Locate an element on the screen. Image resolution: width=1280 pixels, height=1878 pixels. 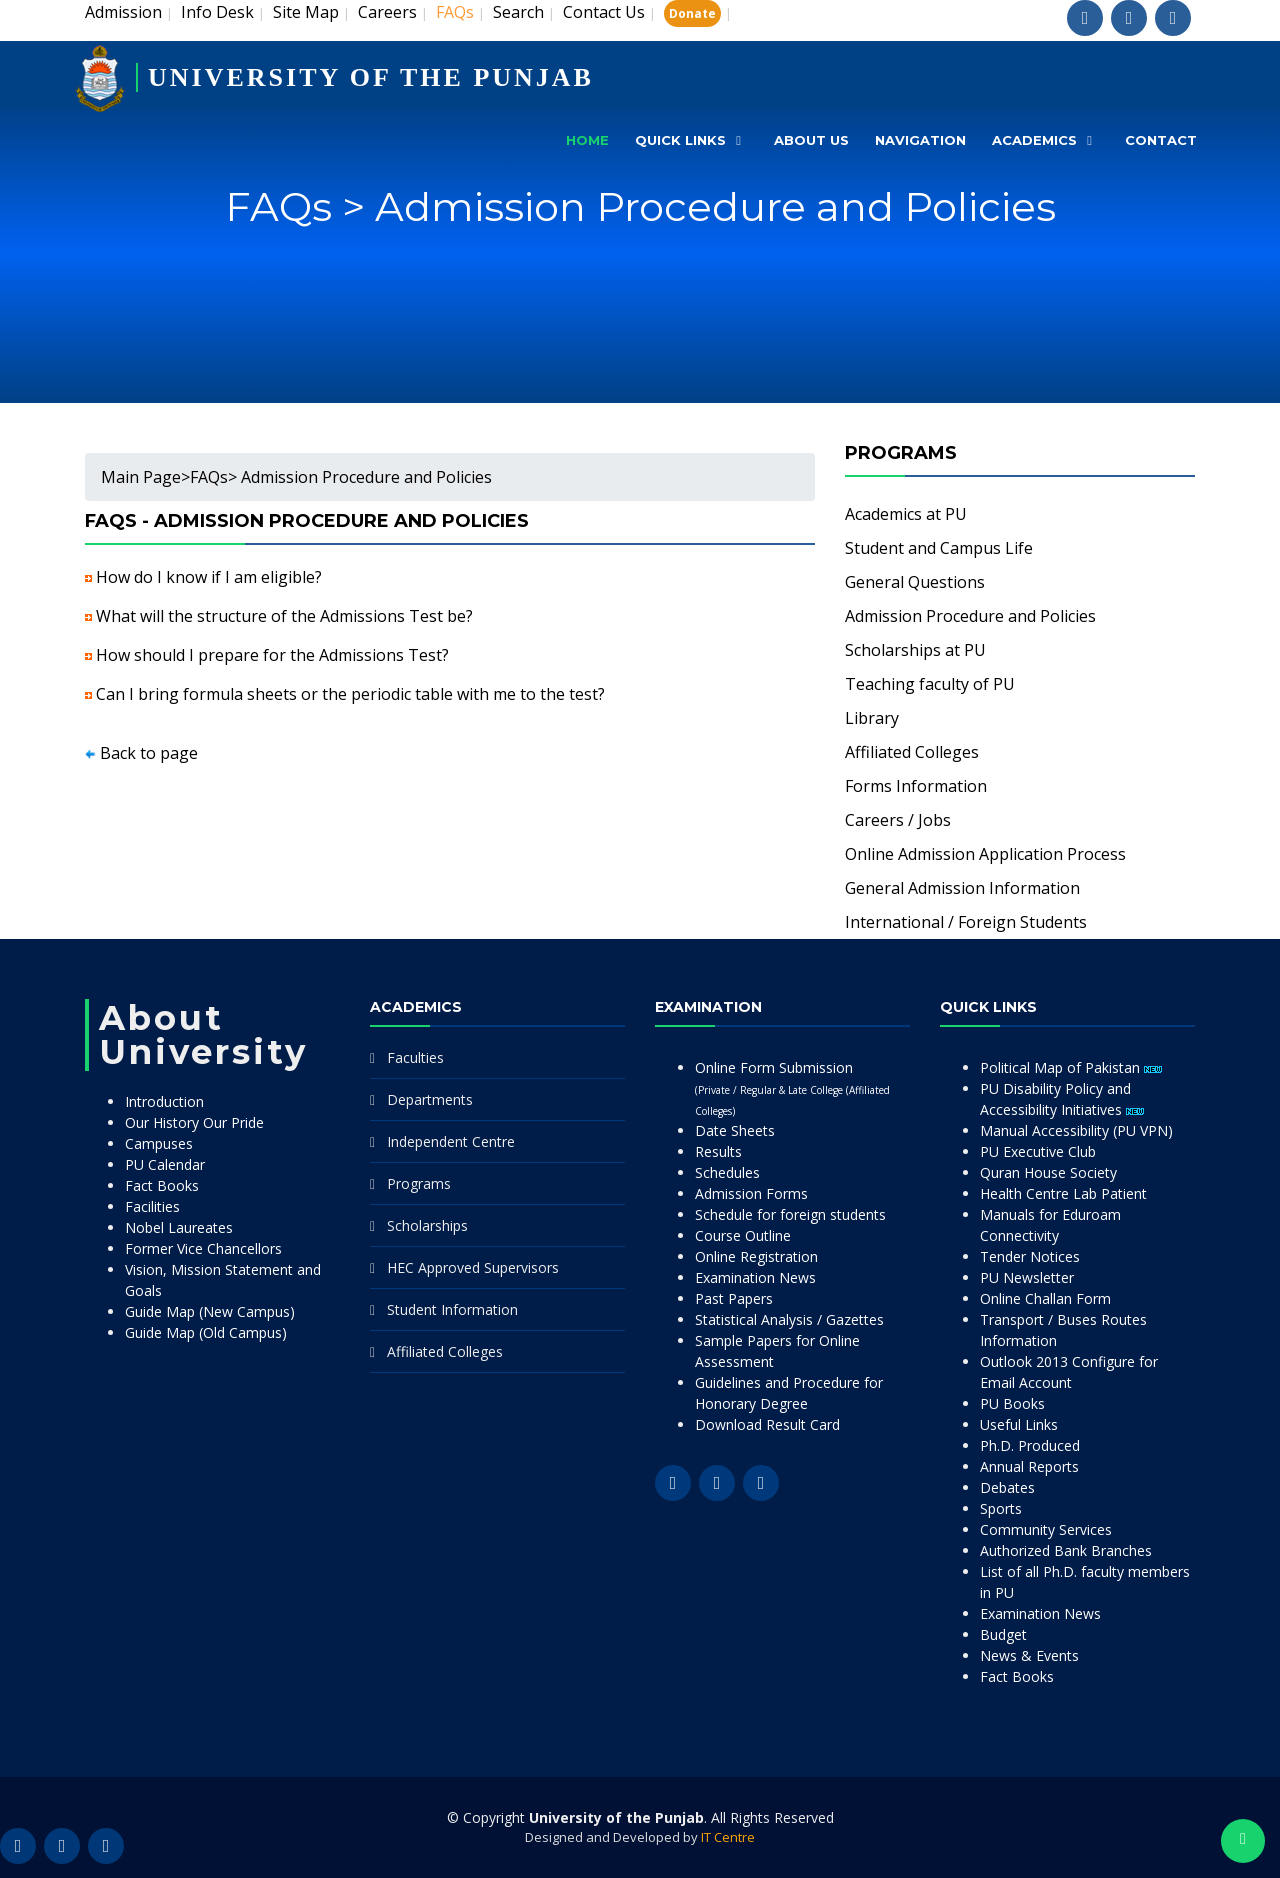
Careers is located at coordinates (387, 12).